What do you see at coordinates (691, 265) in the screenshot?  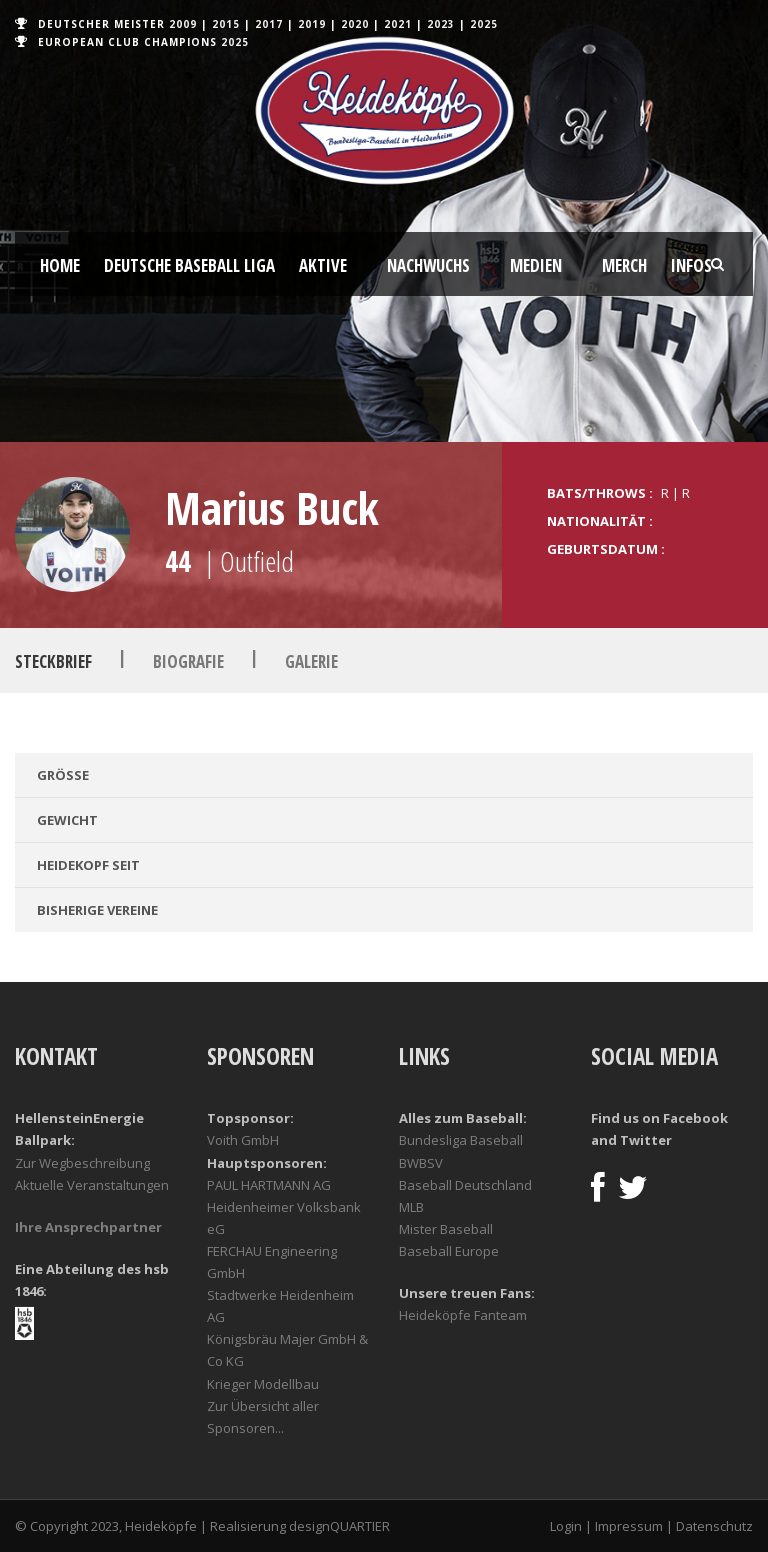 I see `Infos` at bounding box center [691, 265].